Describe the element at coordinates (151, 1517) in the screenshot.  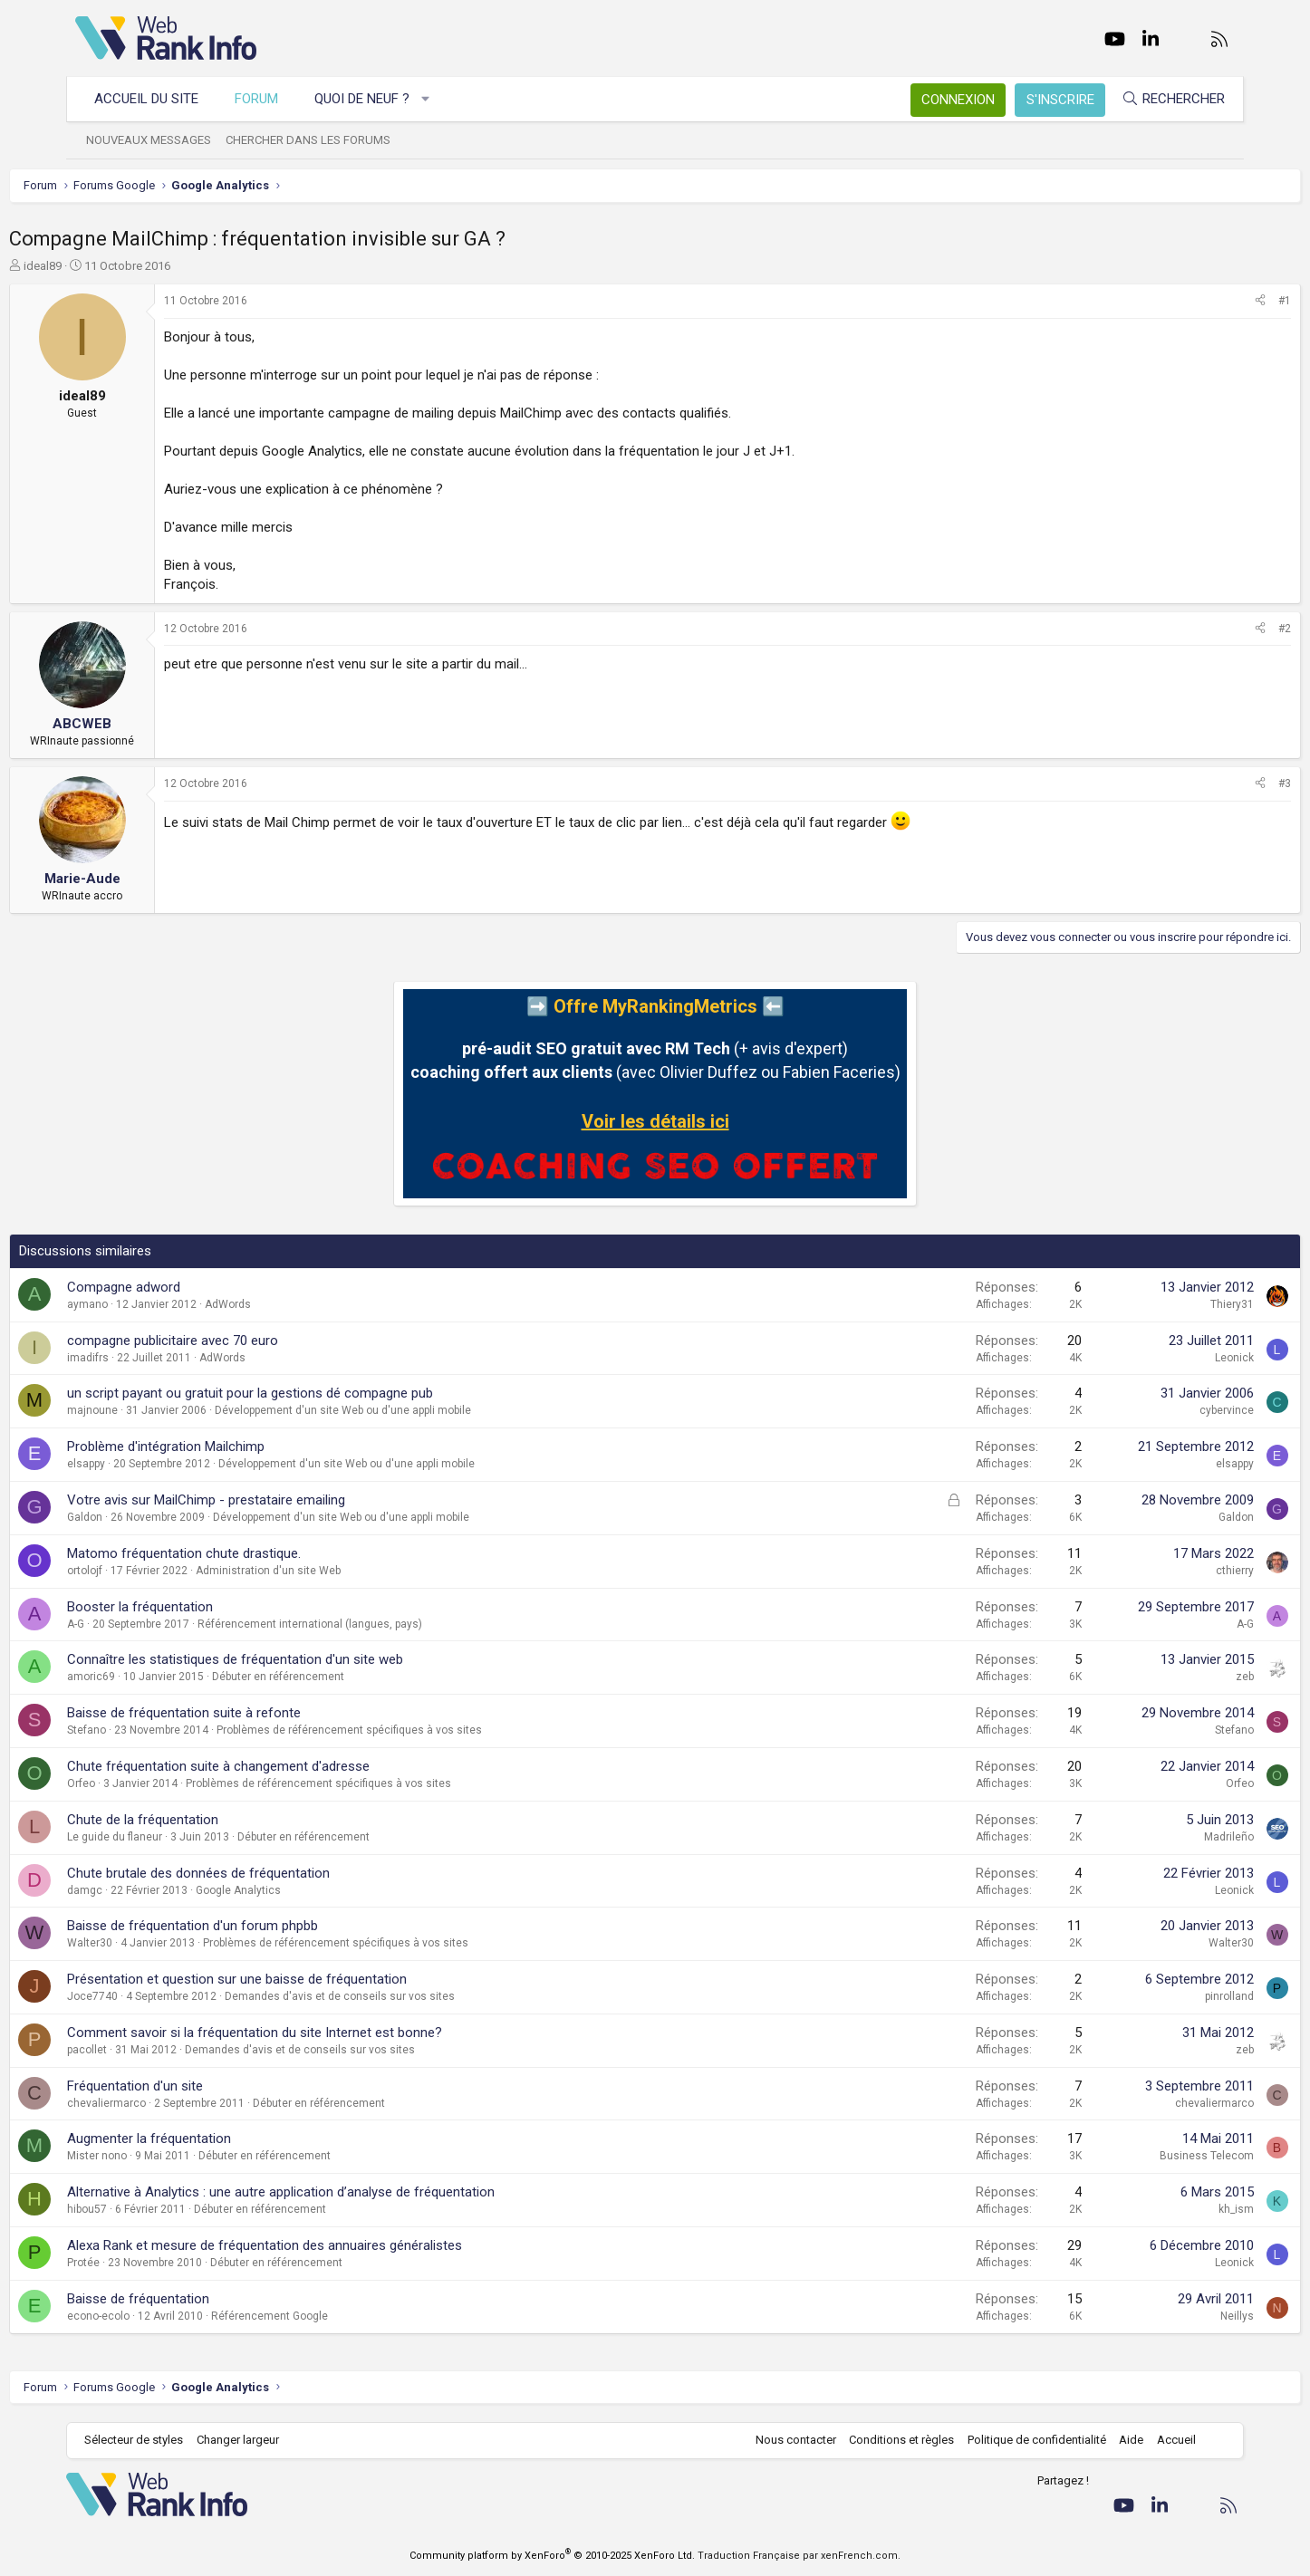
I see `Galdon` at that location.